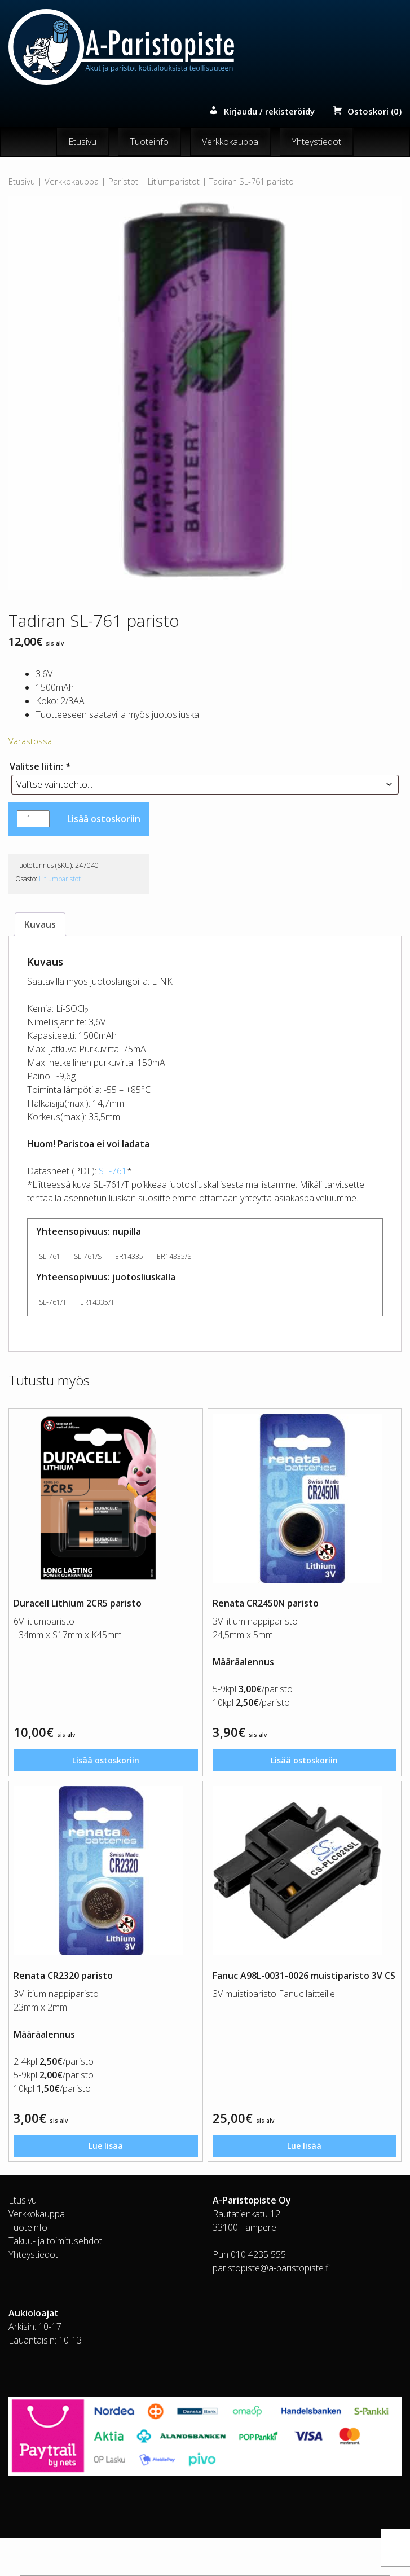  I want to click on Verkkokauppa, so click(230, 142).